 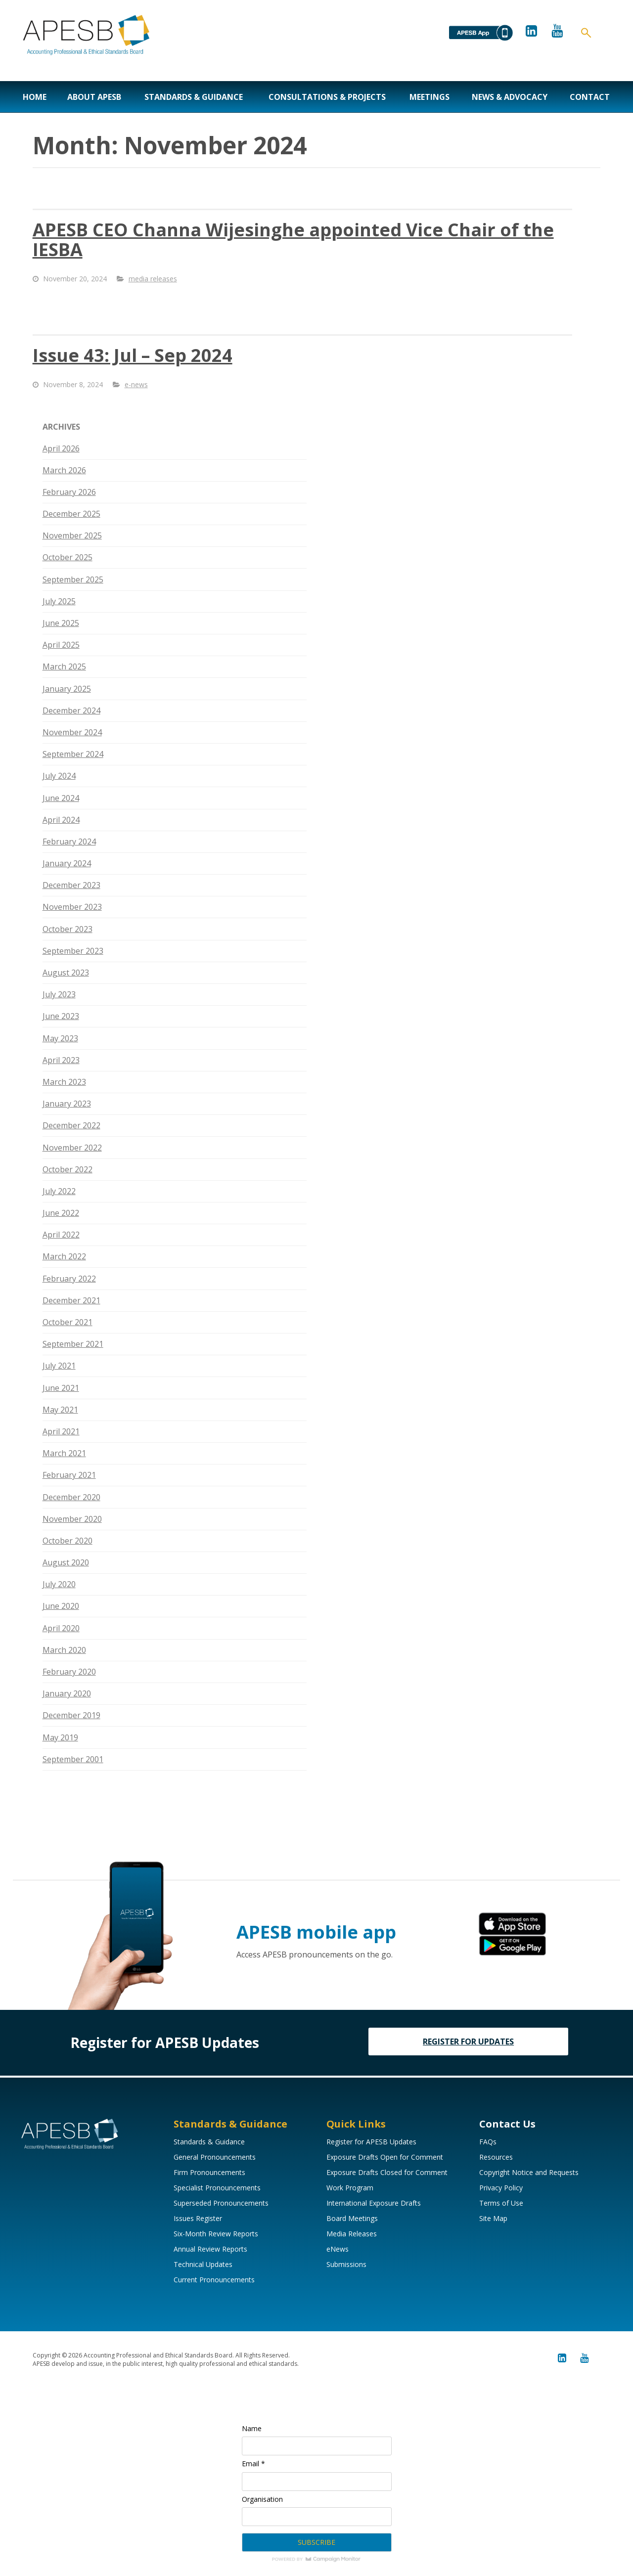 What do you see at coordinates (216, 2233) in the screenshot?
I see `Six-Month Review Reports` at bounding box center [216, 2233].